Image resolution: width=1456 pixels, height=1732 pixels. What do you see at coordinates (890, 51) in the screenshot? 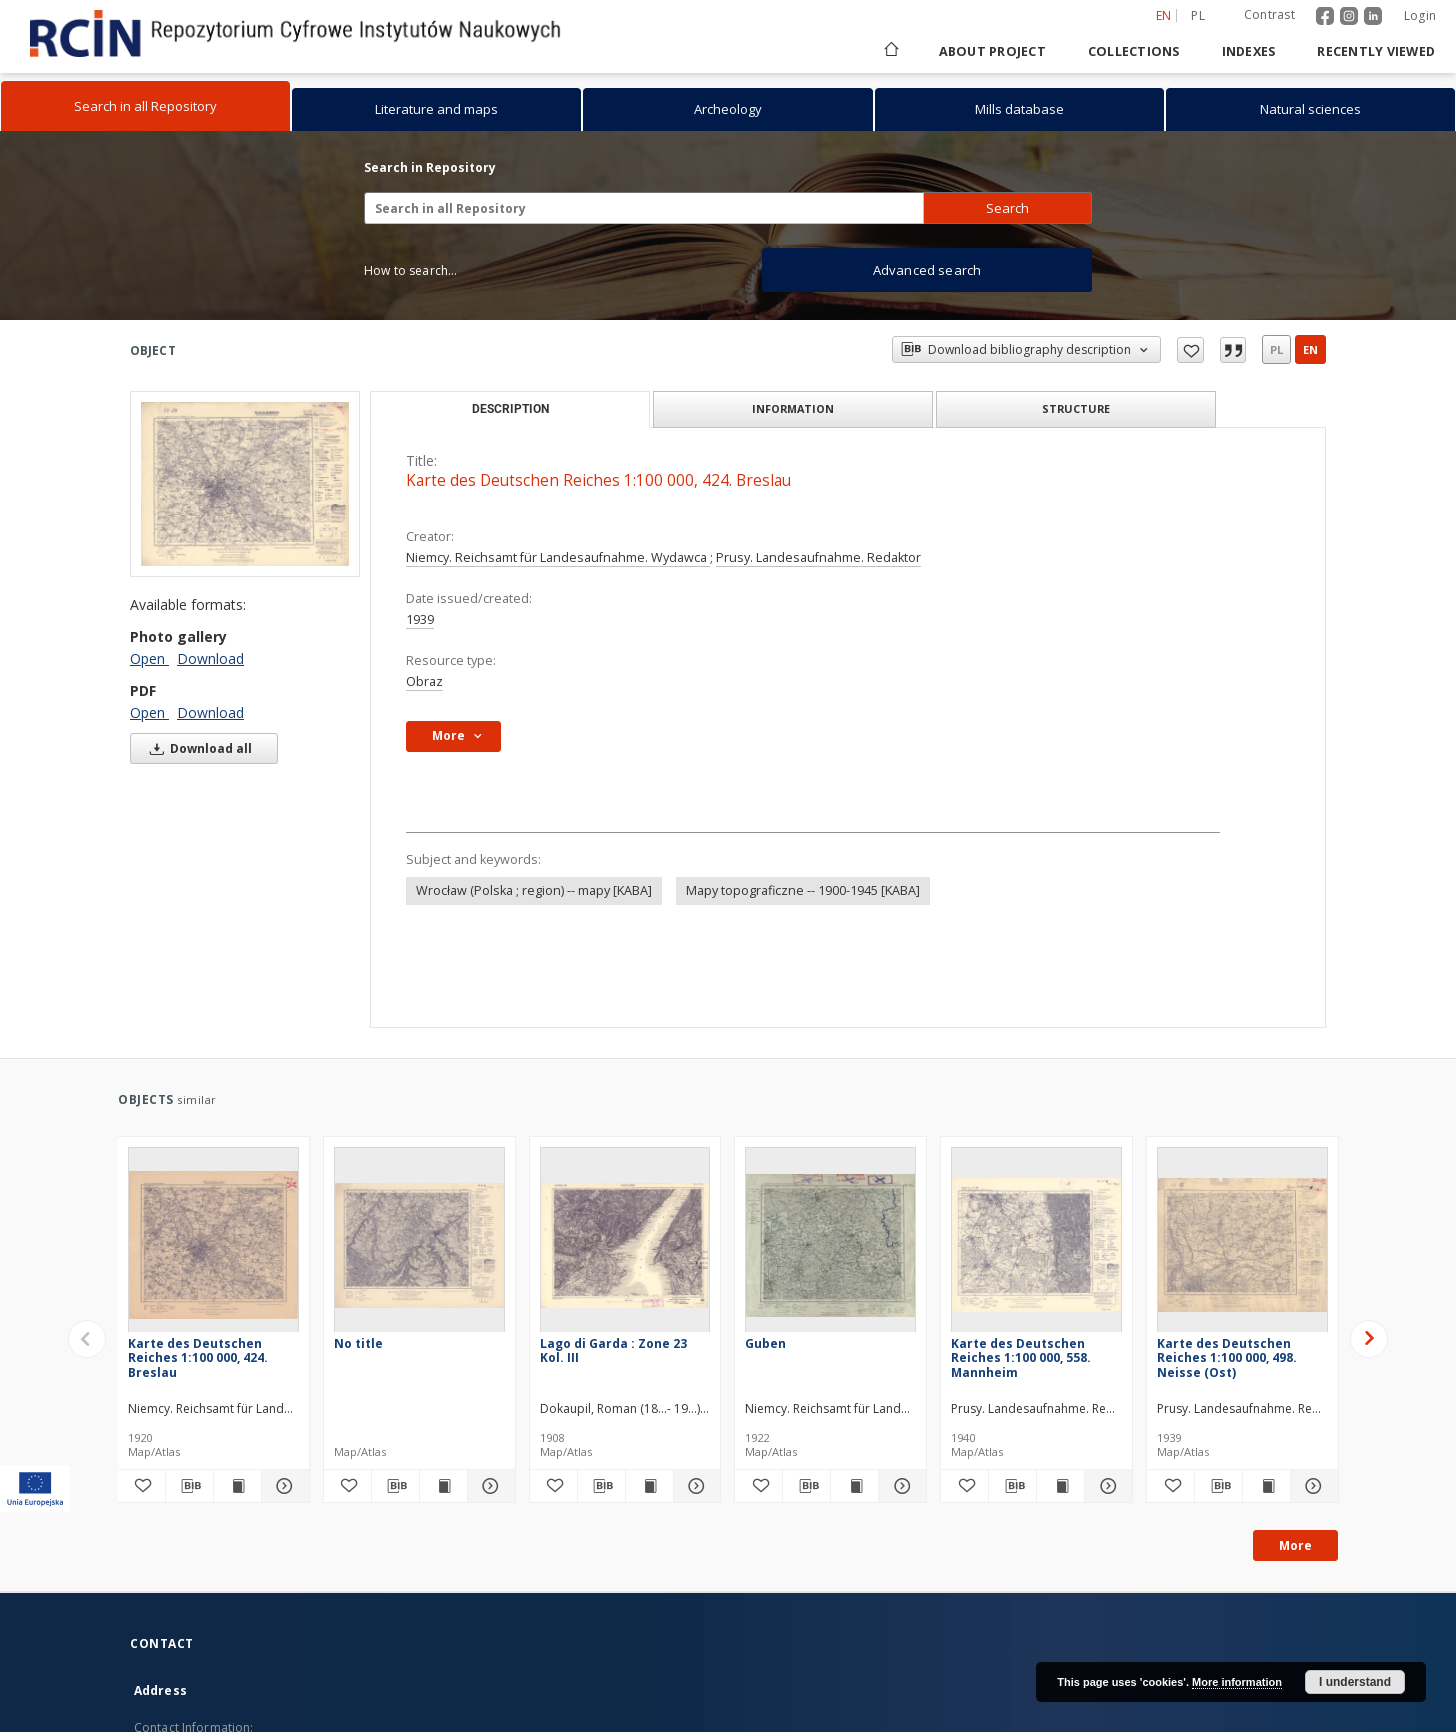
I see `[Main page]` at bounding box center [890, 51].